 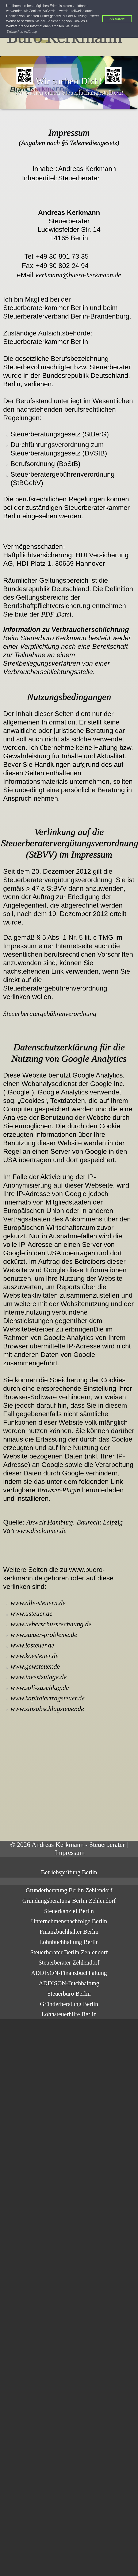 What do you see at coordinates (34, 1656) in the screenshot?
I see `www.koesteuer.de` at bounding box center [34, 1656].